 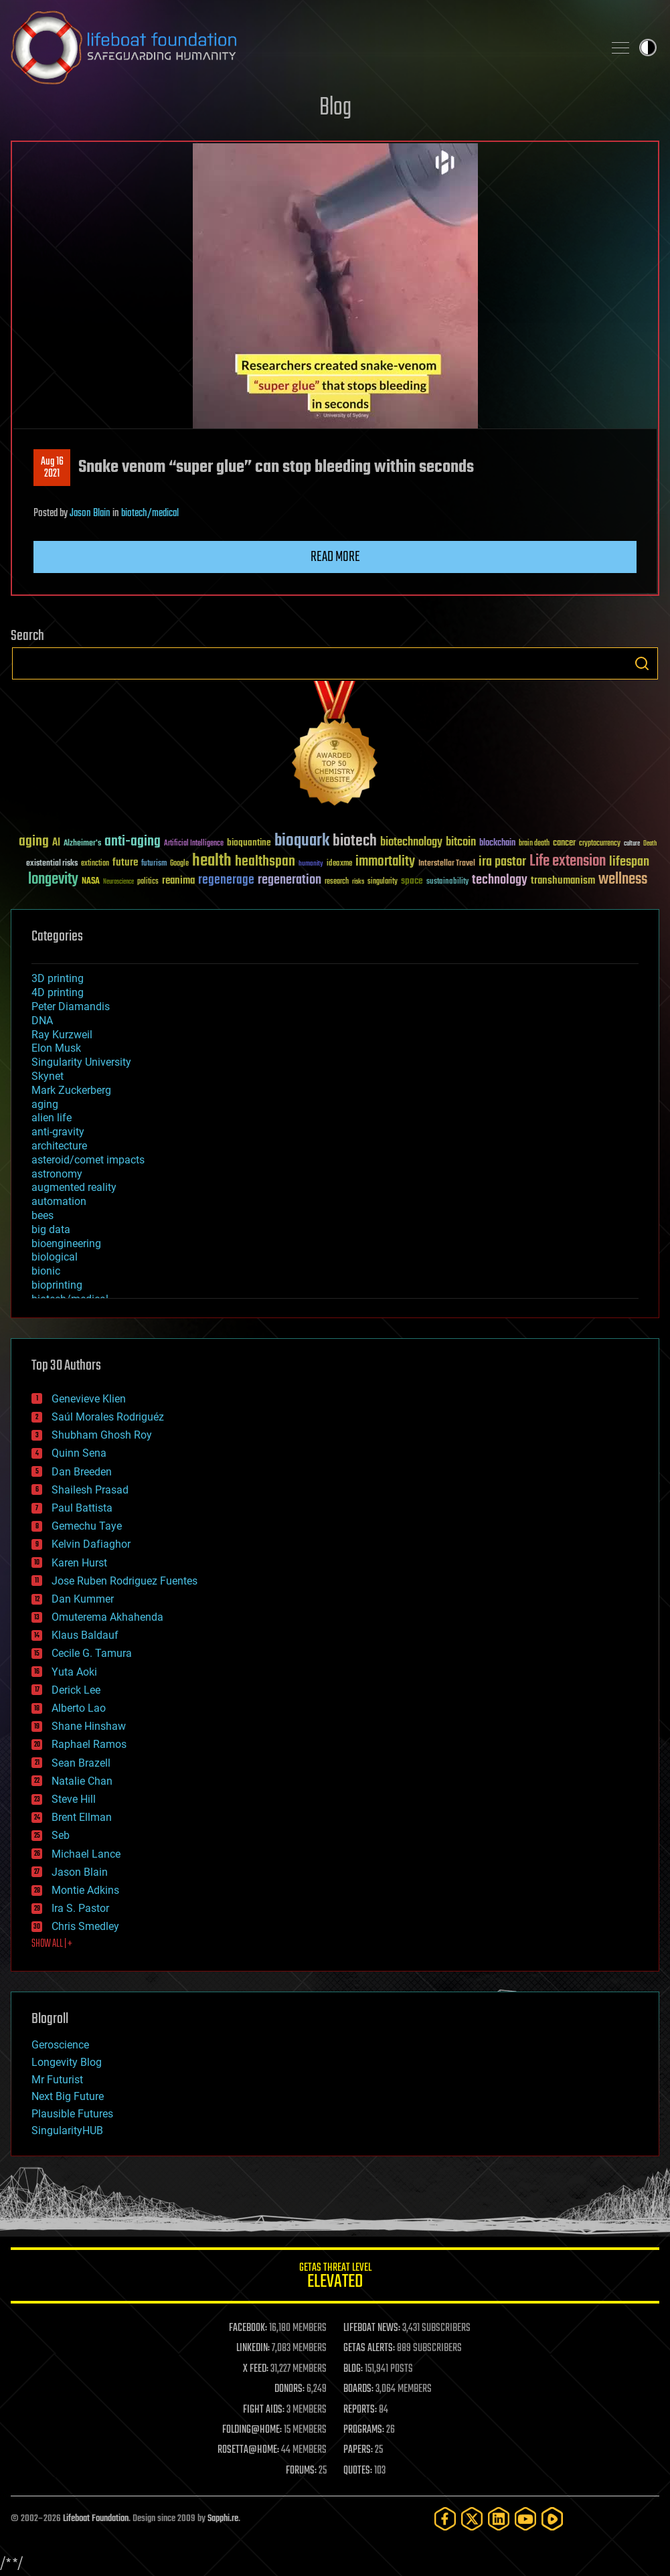 What do you see at coordinates (150, 513) in the screenshot?
I see `biotech/medical` at bounding box center [150, 513].